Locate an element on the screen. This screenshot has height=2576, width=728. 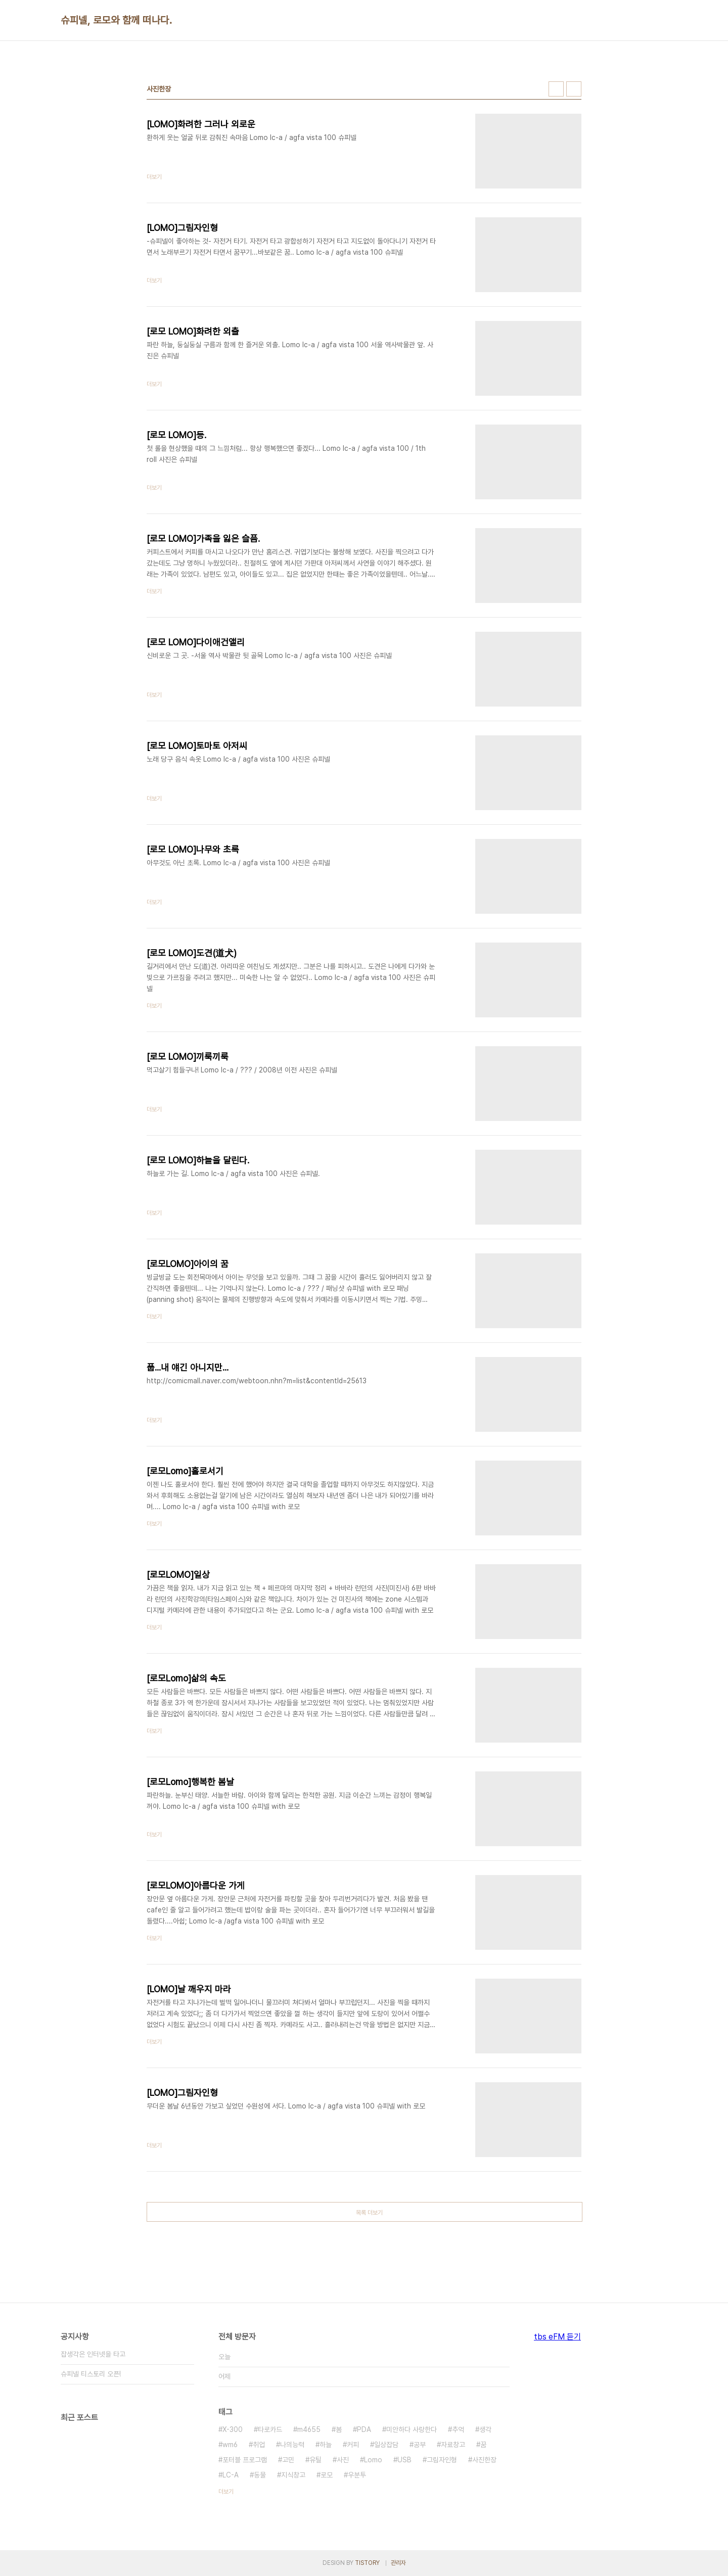
유틸 is located at coordinates (315, 2460).